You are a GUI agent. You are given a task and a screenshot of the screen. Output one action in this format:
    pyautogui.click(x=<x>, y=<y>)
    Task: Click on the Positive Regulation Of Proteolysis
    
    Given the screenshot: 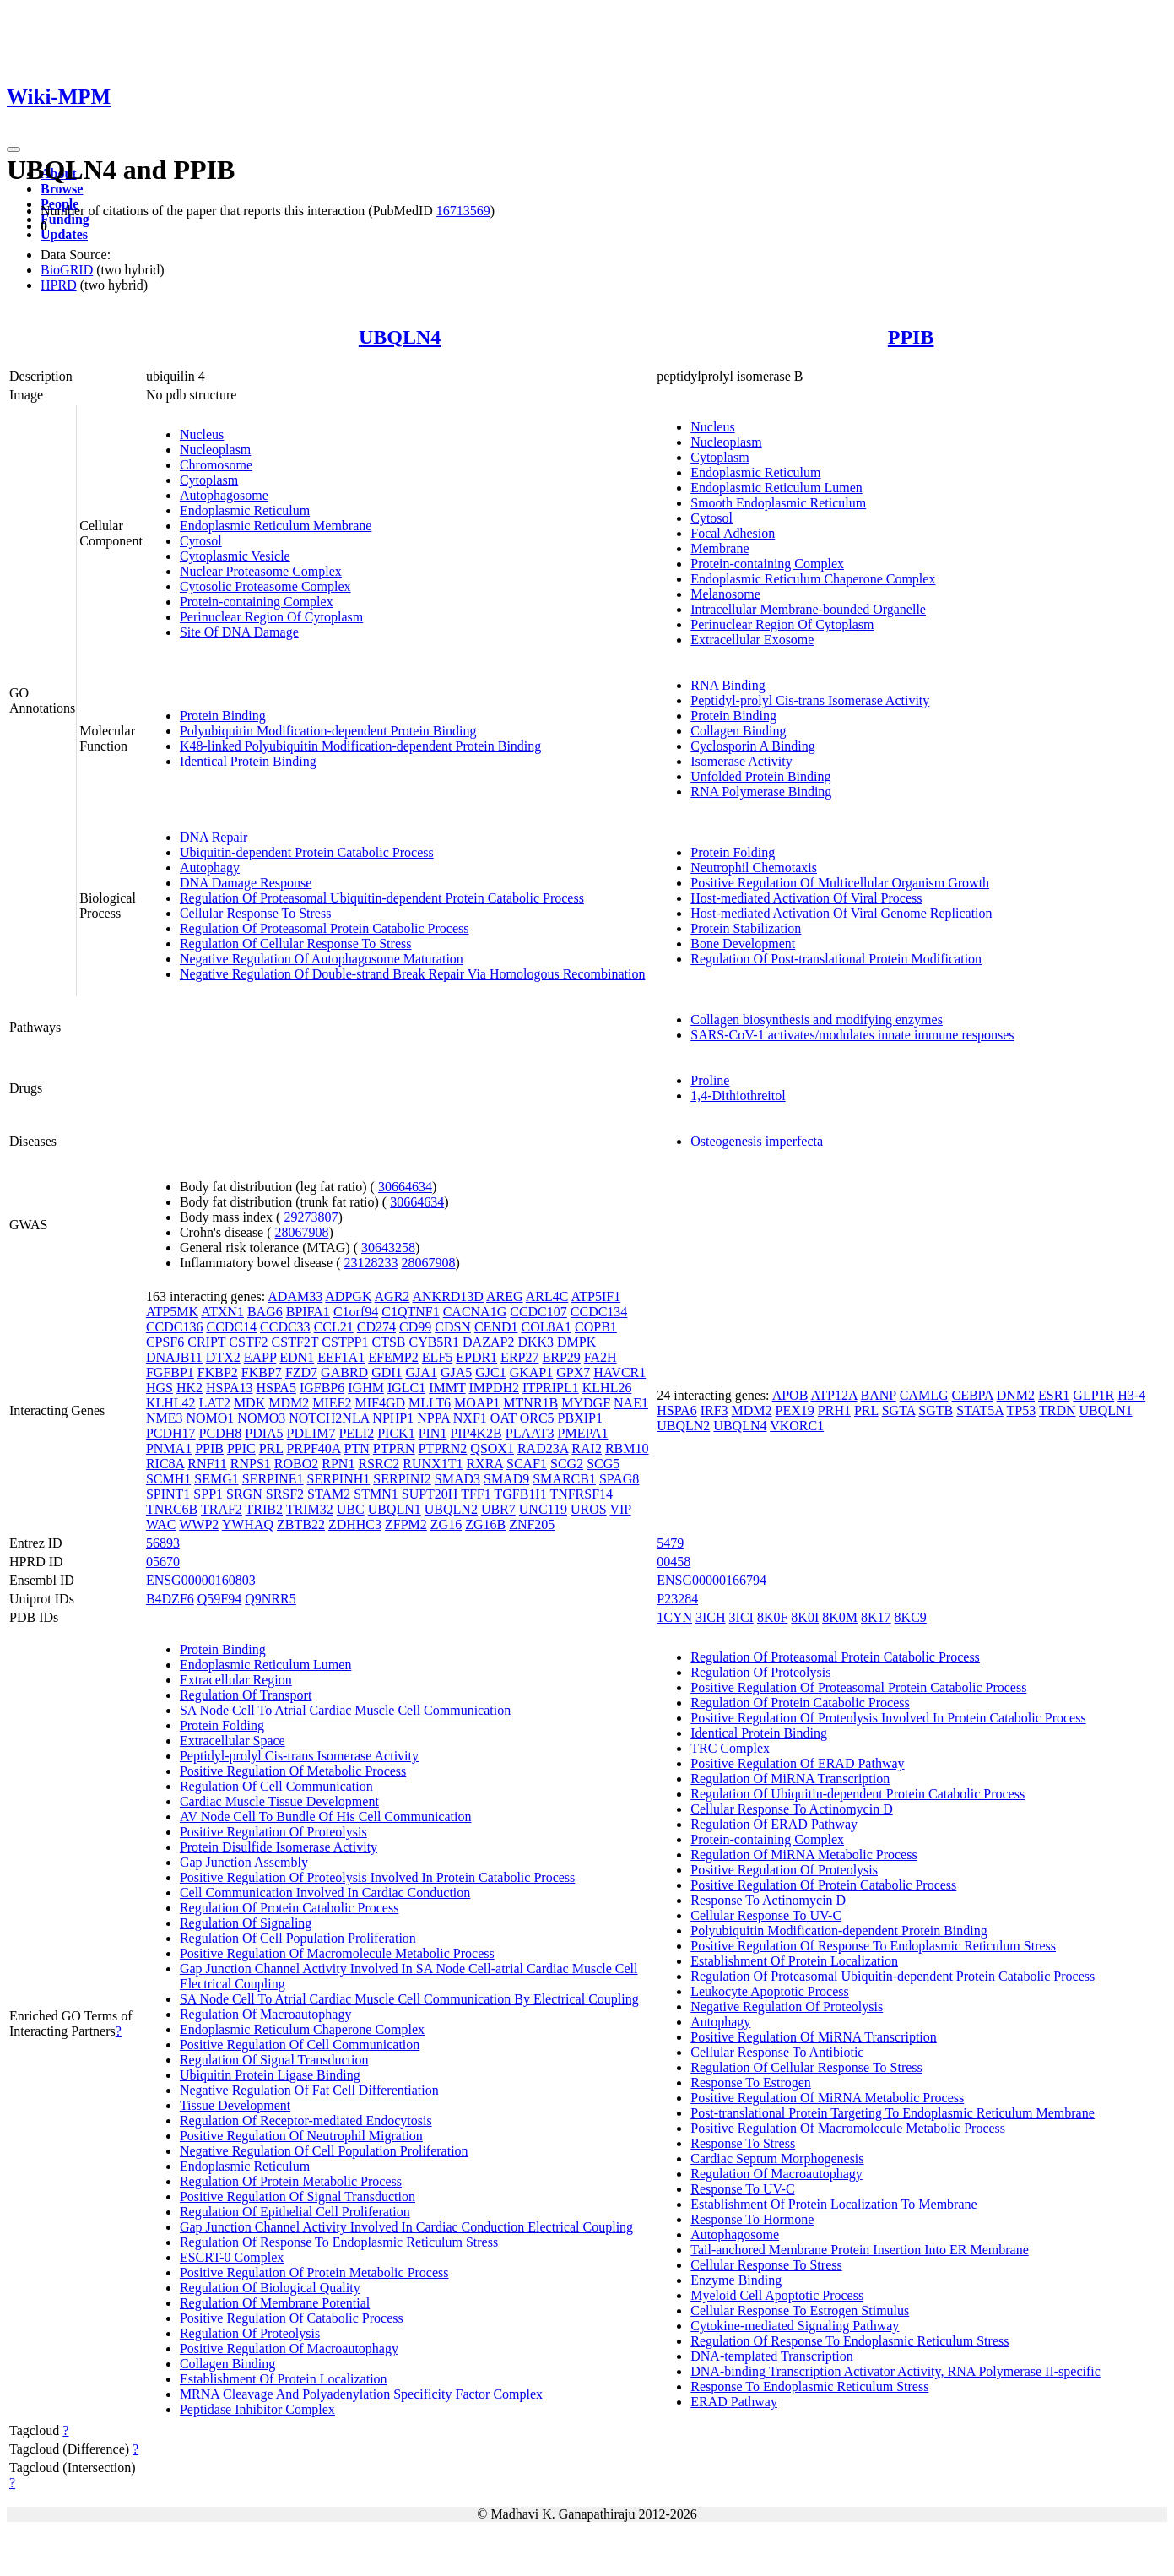 What is the action you would take?
    pyautogui.click(x=273, y=1832)
    